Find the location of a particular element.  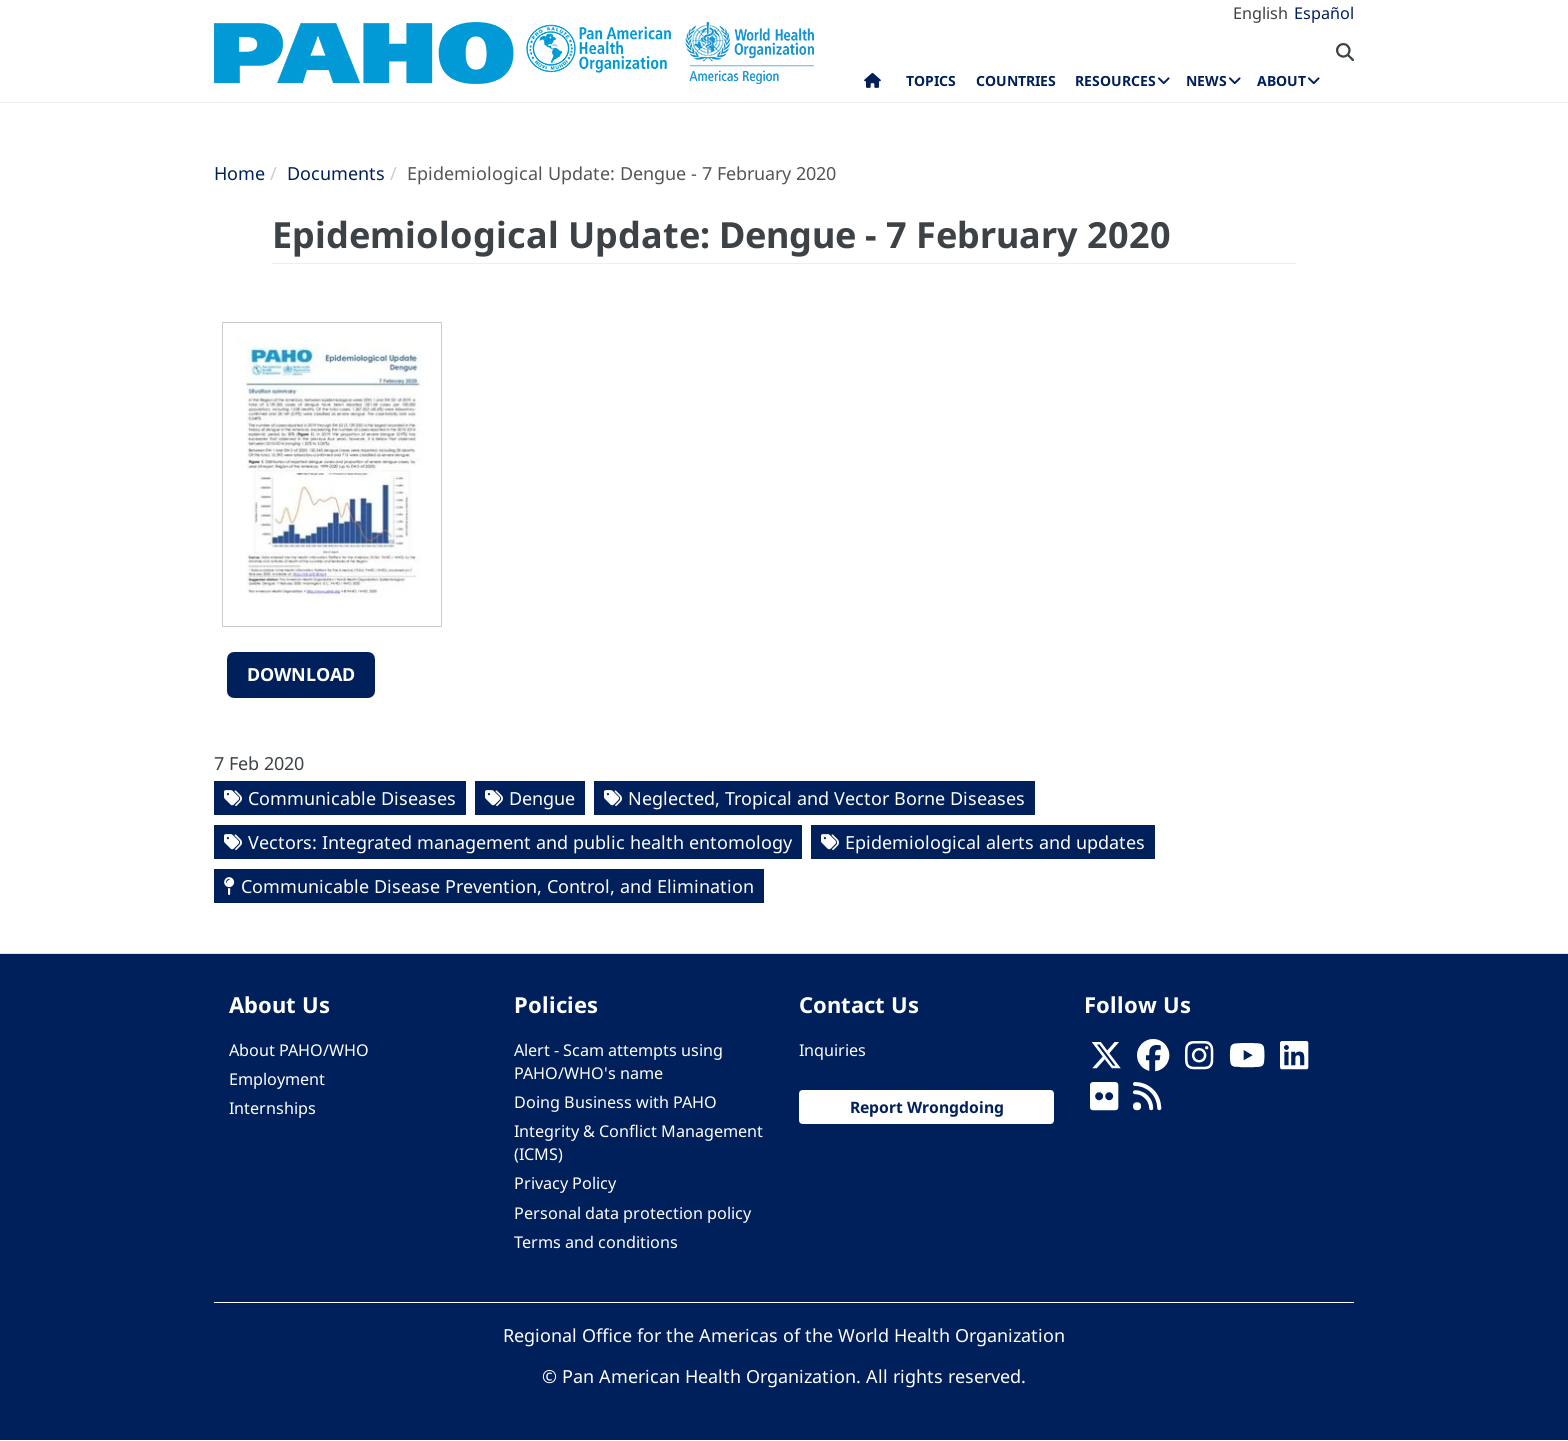

Countries [menuitem] is located at coordinates (1016, 80).